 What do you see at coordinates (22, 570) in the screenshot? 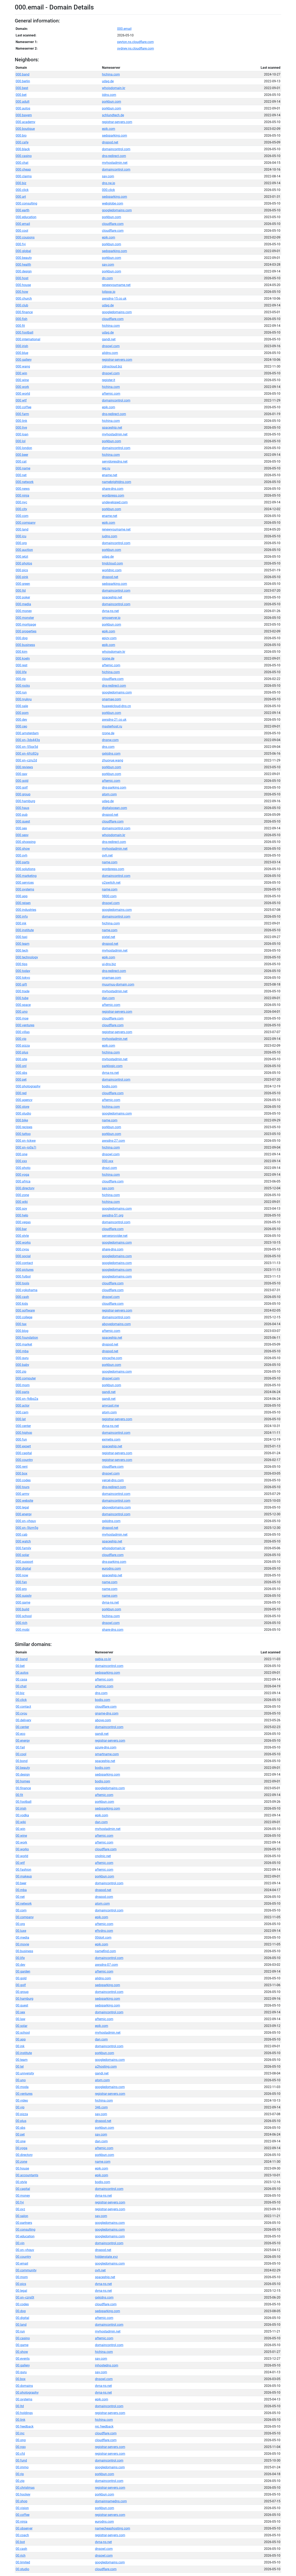
I see `000.pics` at bounding box center [22, 570].